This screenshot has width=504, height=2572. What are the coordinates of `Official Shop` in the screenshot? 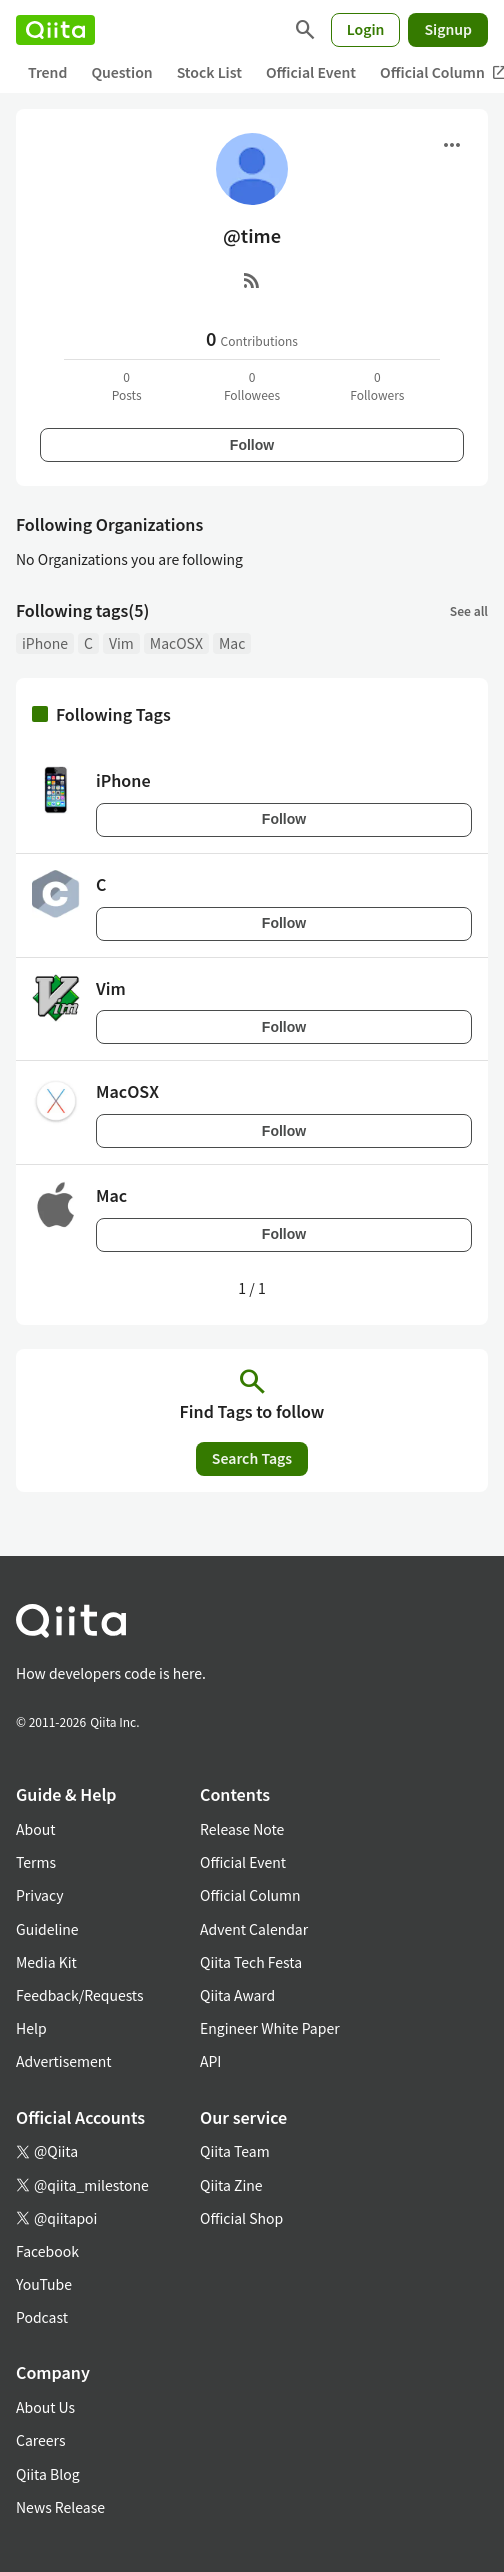 It's located at (241, 2218).